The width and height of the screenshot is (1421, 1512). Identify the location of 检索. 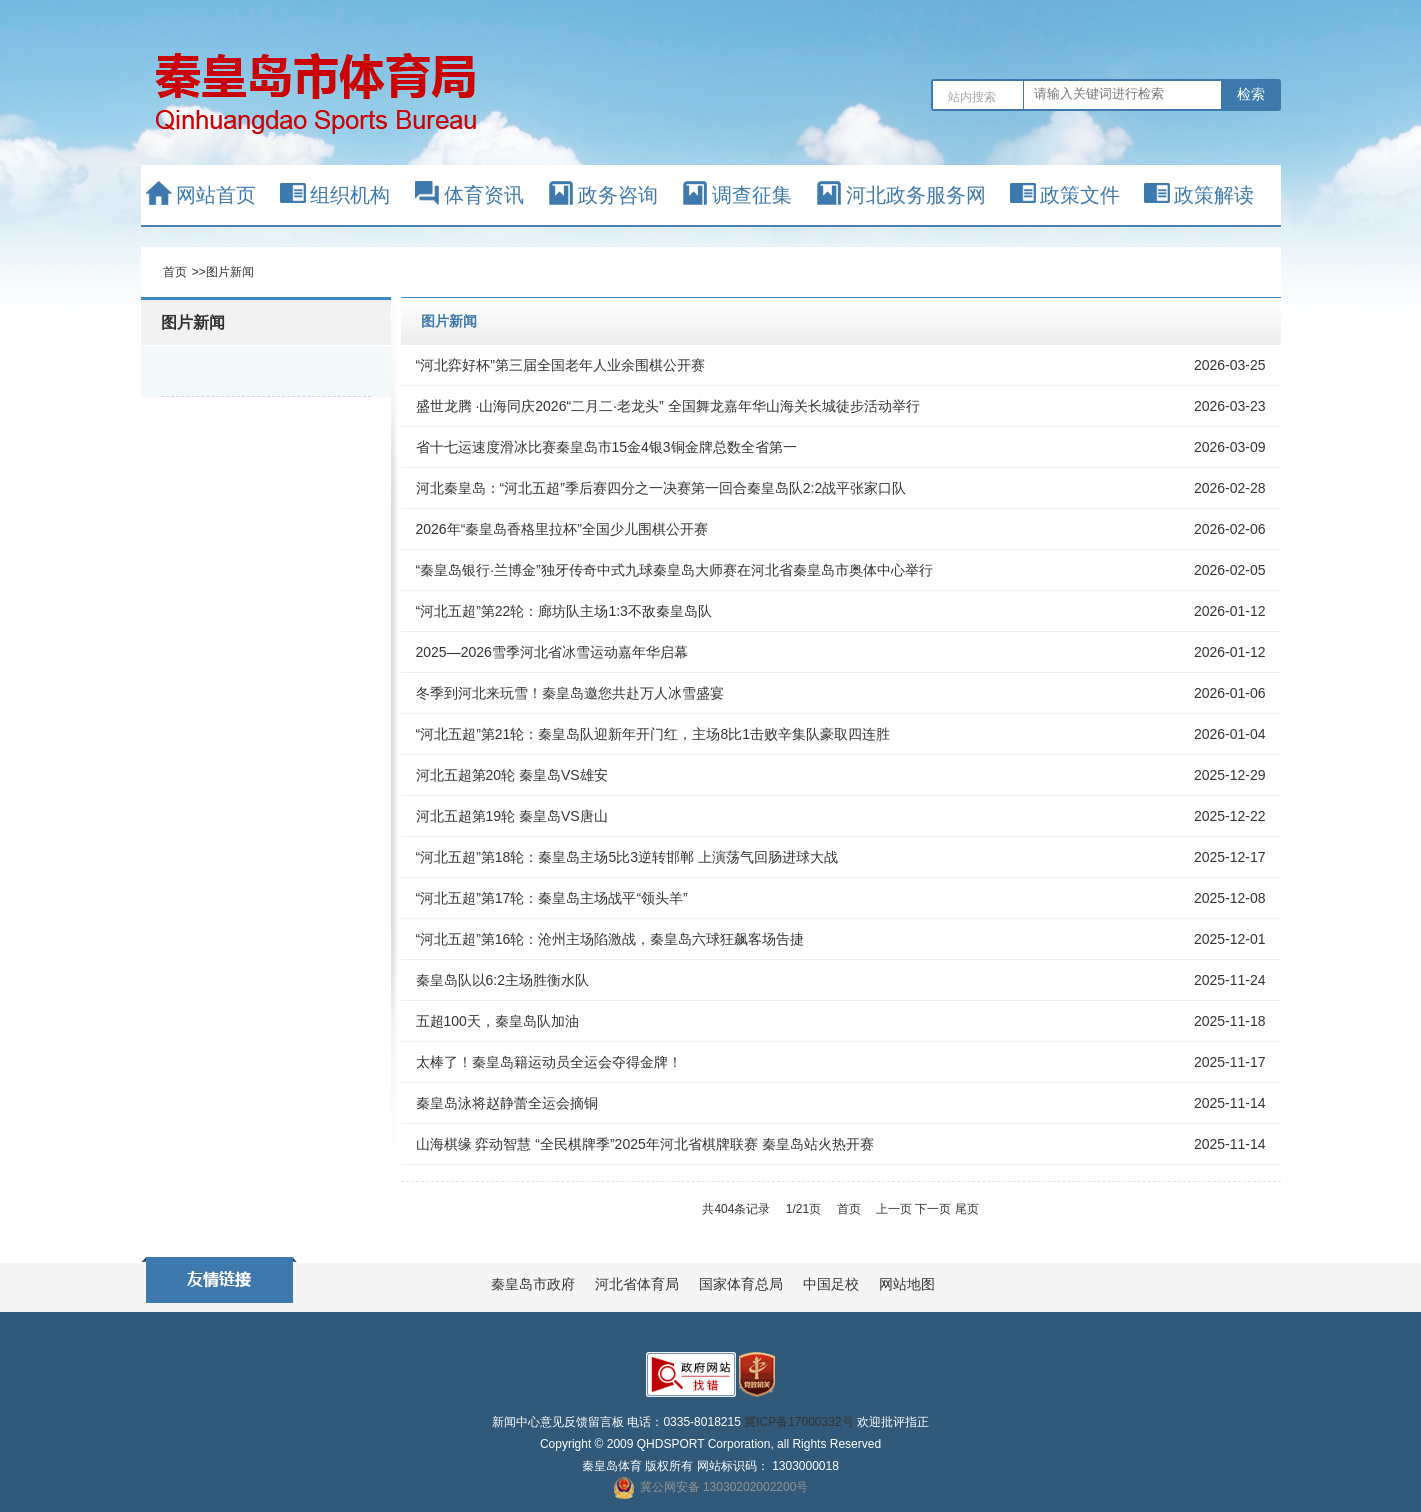
(1251, 94).